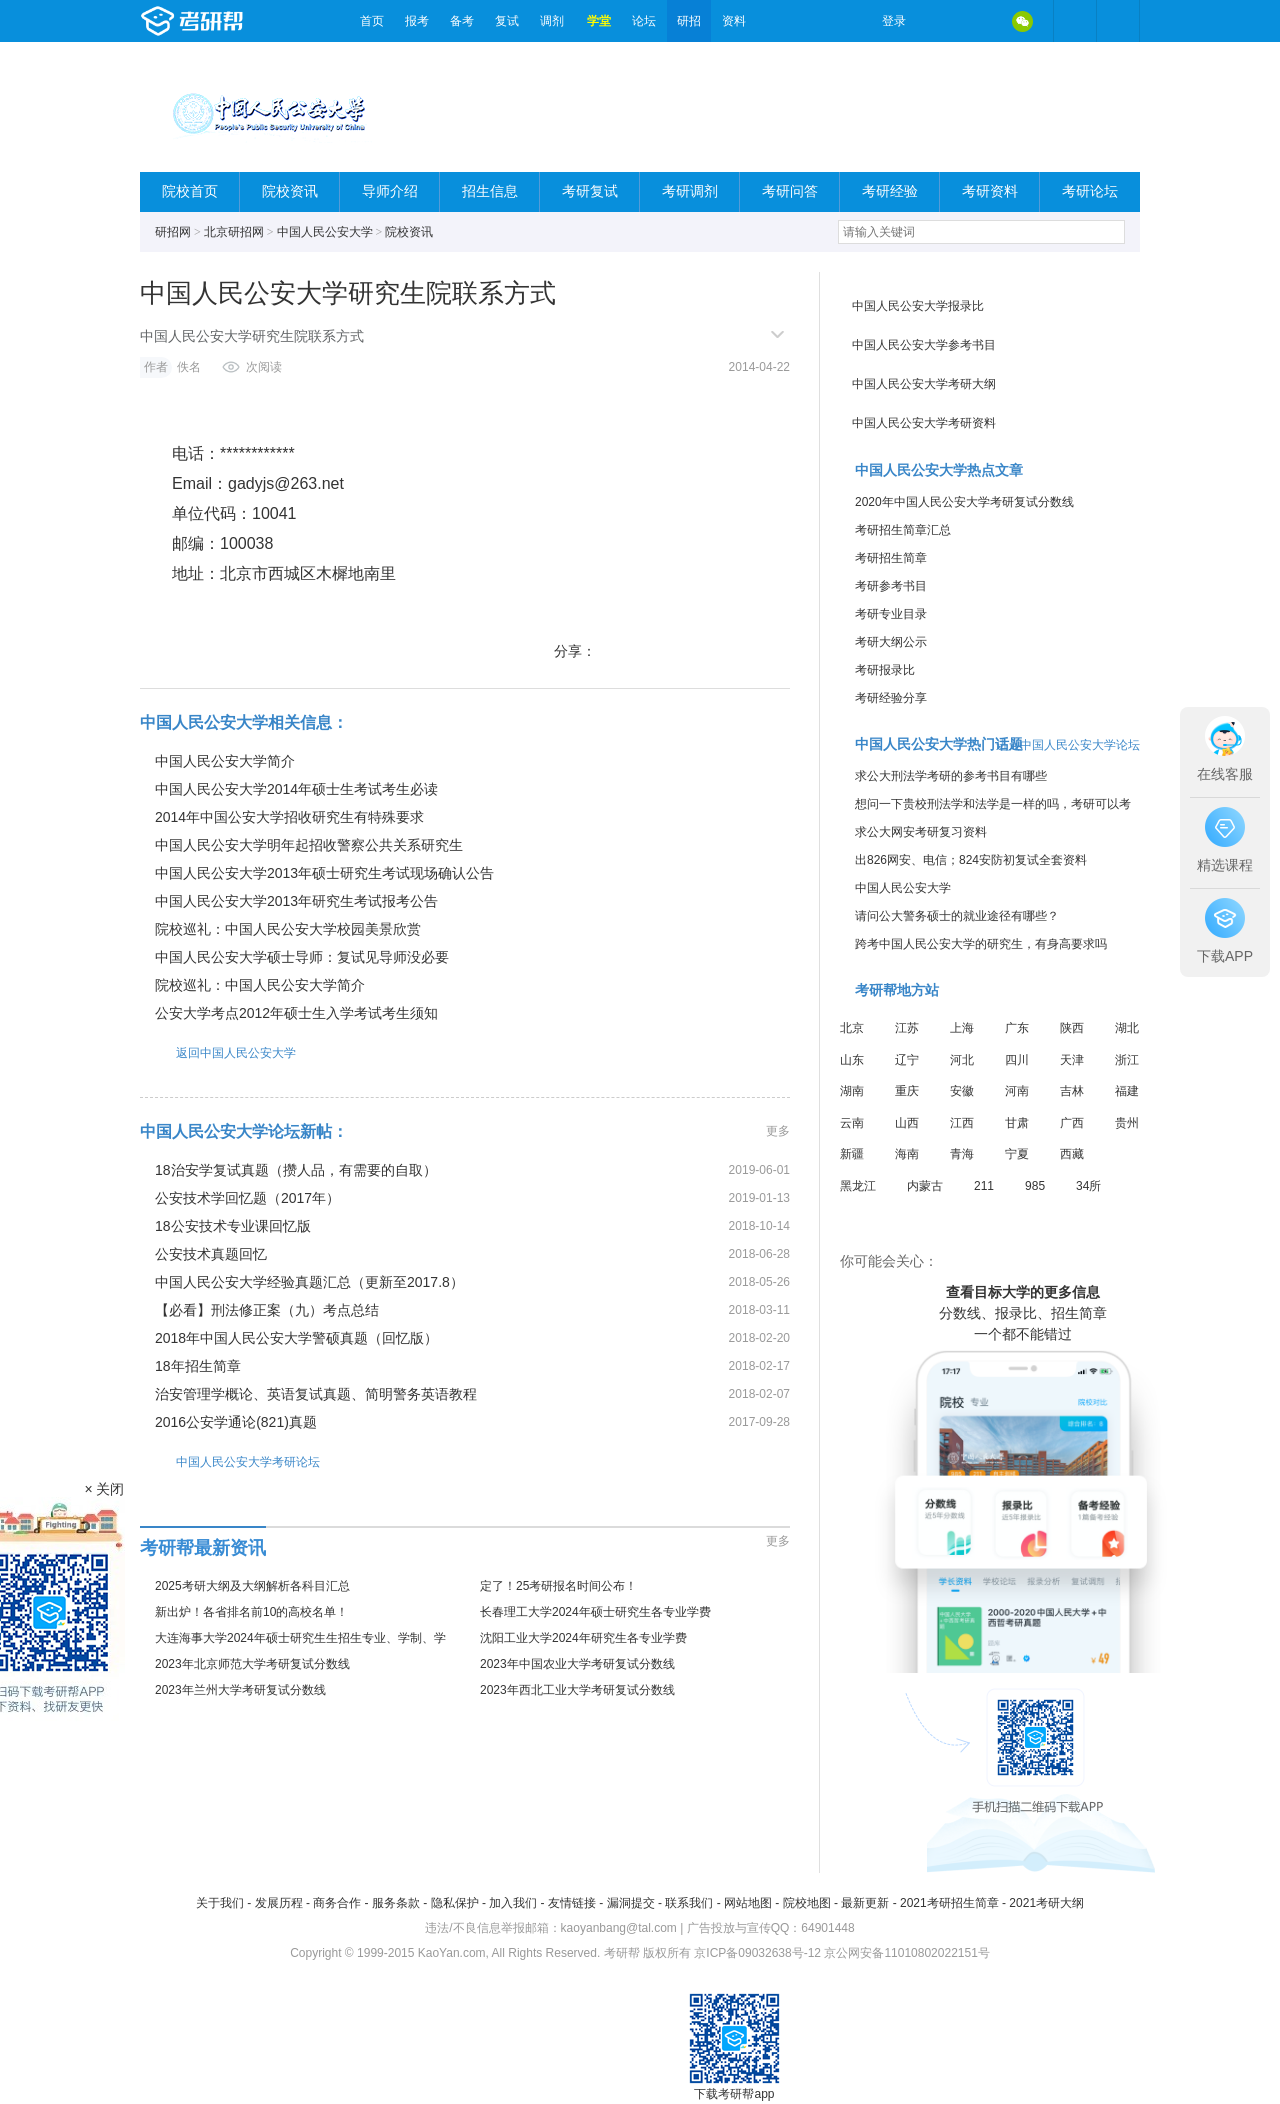  Describe the element at coordinates (225, 761) in the screenshot. I see `中国人民公安大学简介` at that location.